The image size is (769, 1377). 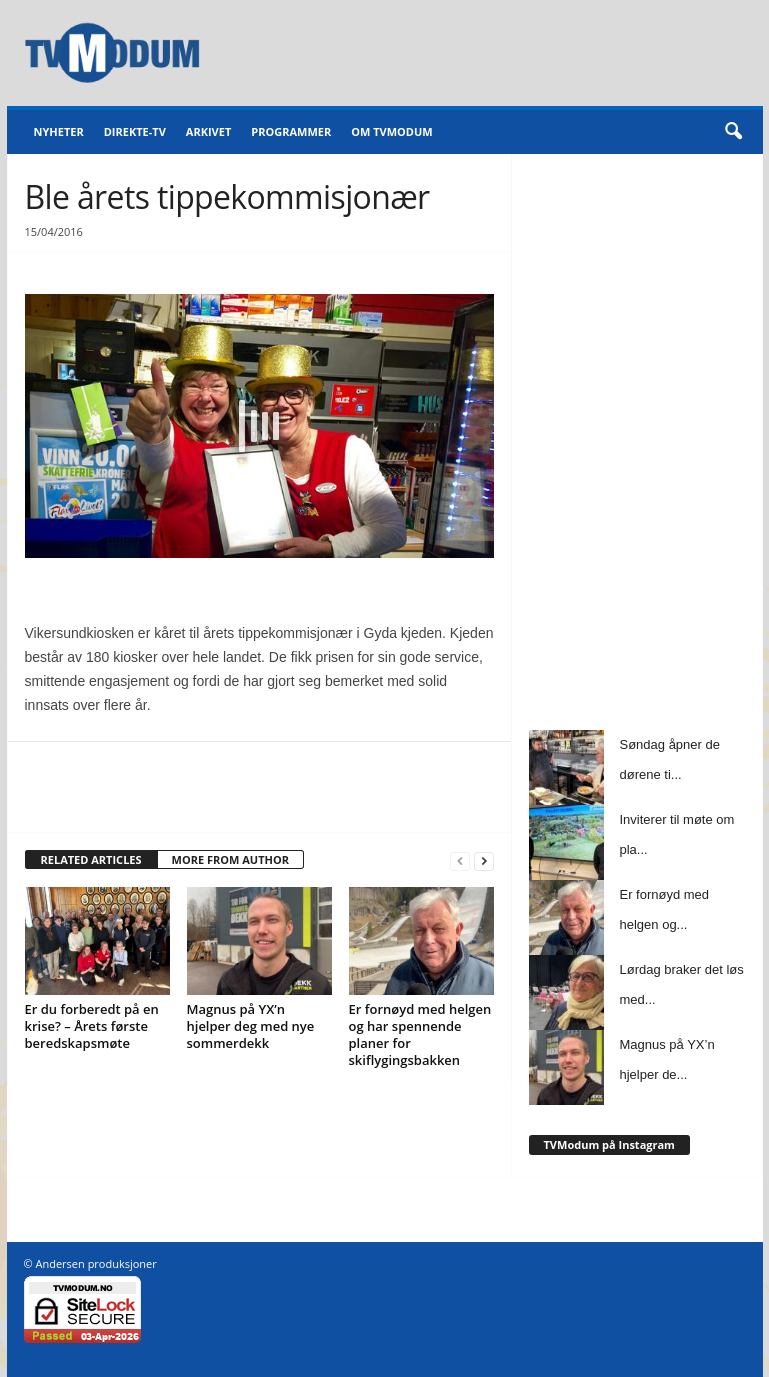 What do you see at coordinates (733, 132) in the screenshot?
I see `[button]` at bounding box center [733, 132].